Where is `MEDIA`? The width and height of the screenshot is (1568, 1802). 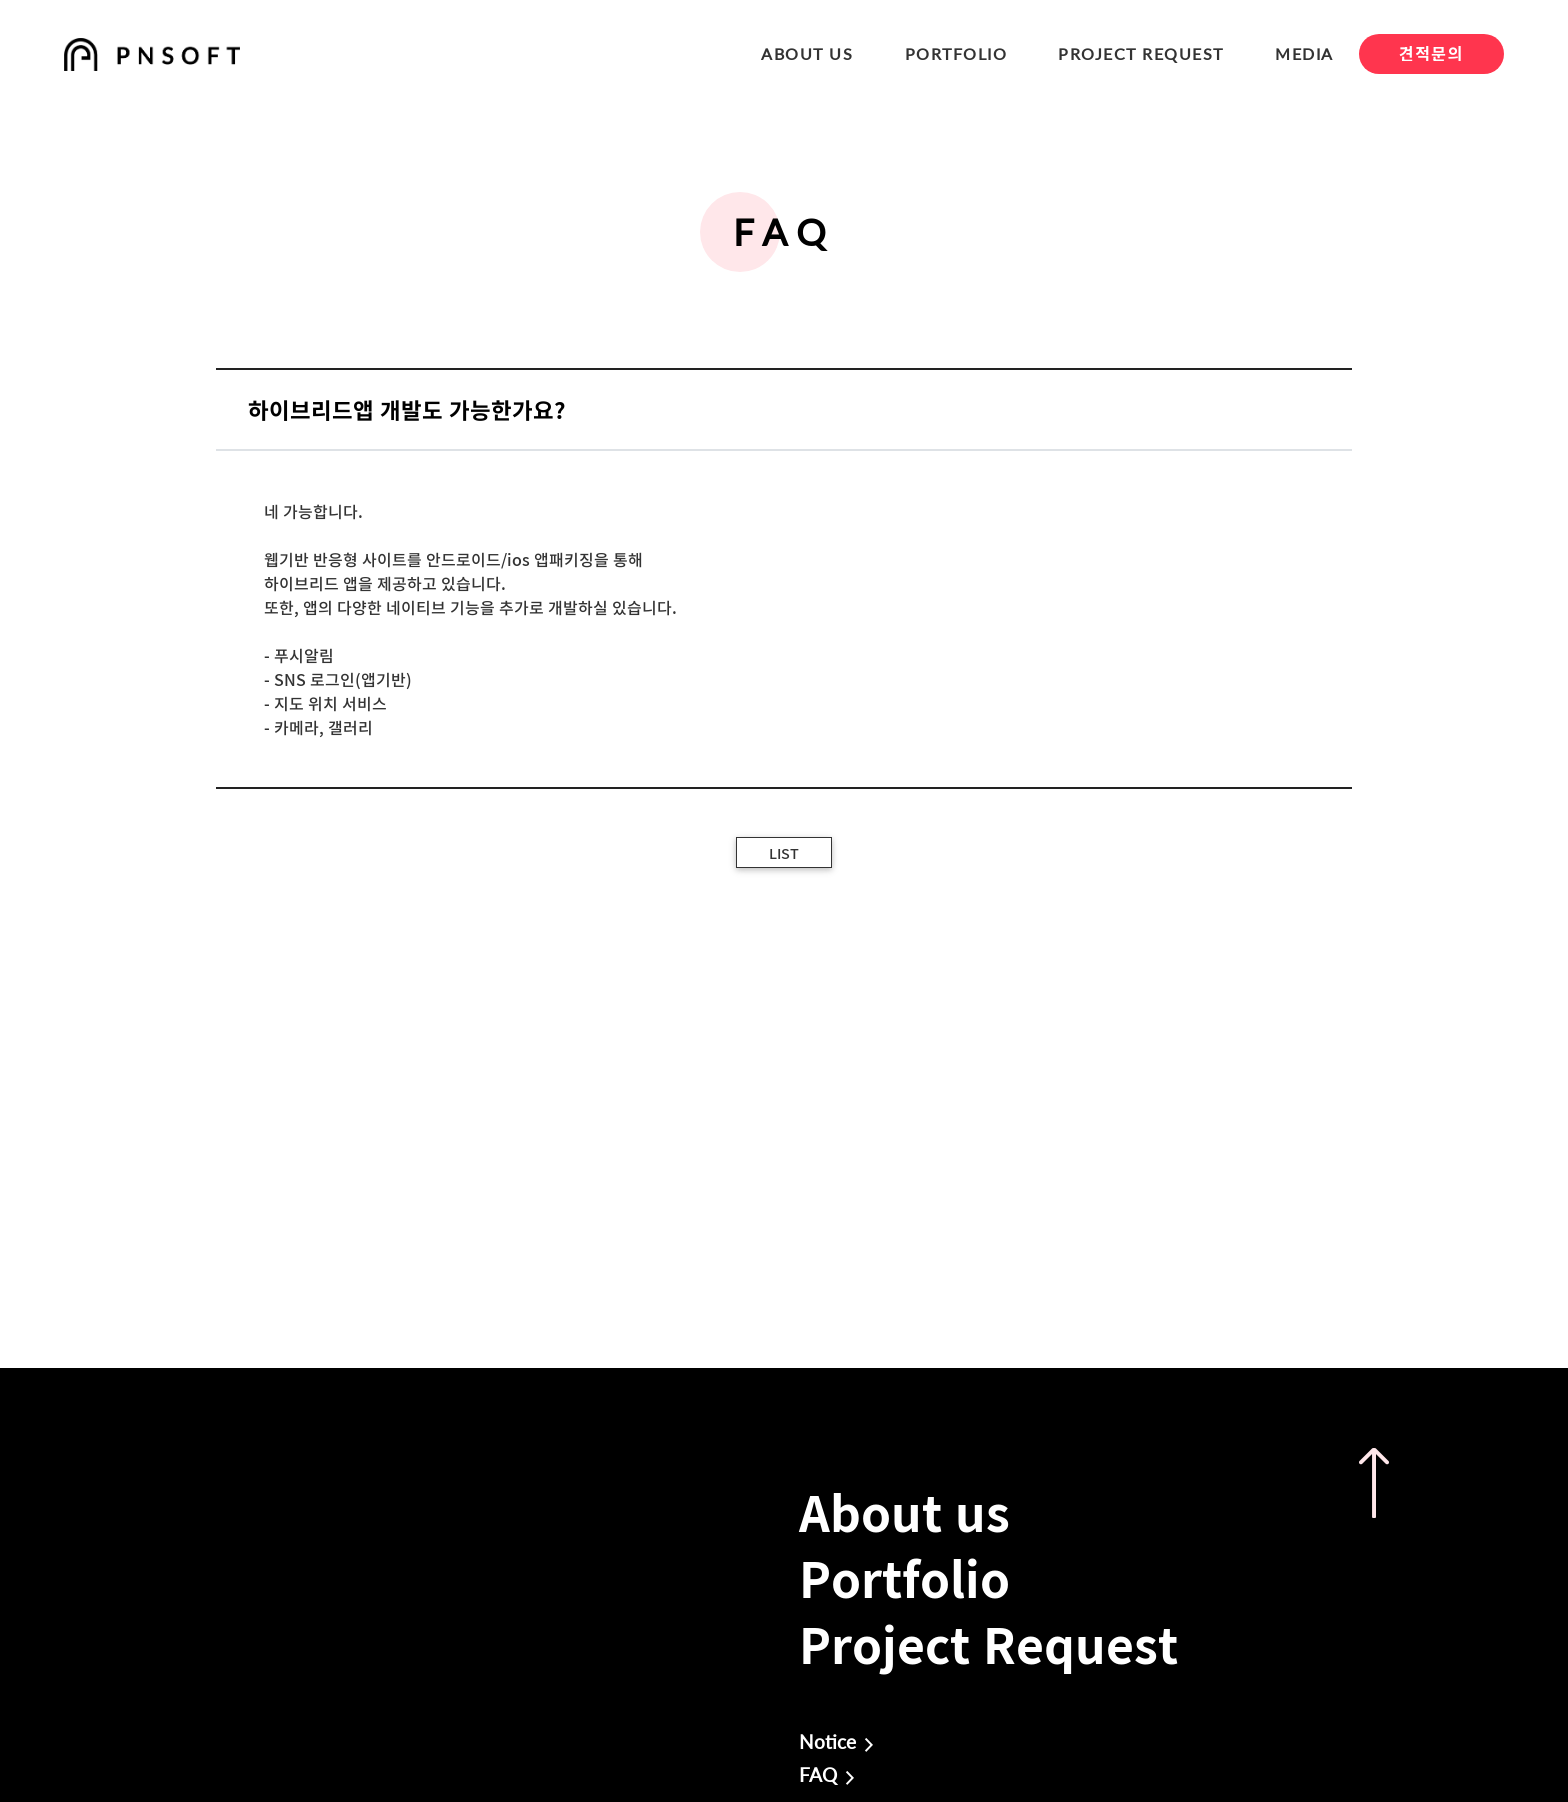
MEDIA is located at coordinates (1304, 53).